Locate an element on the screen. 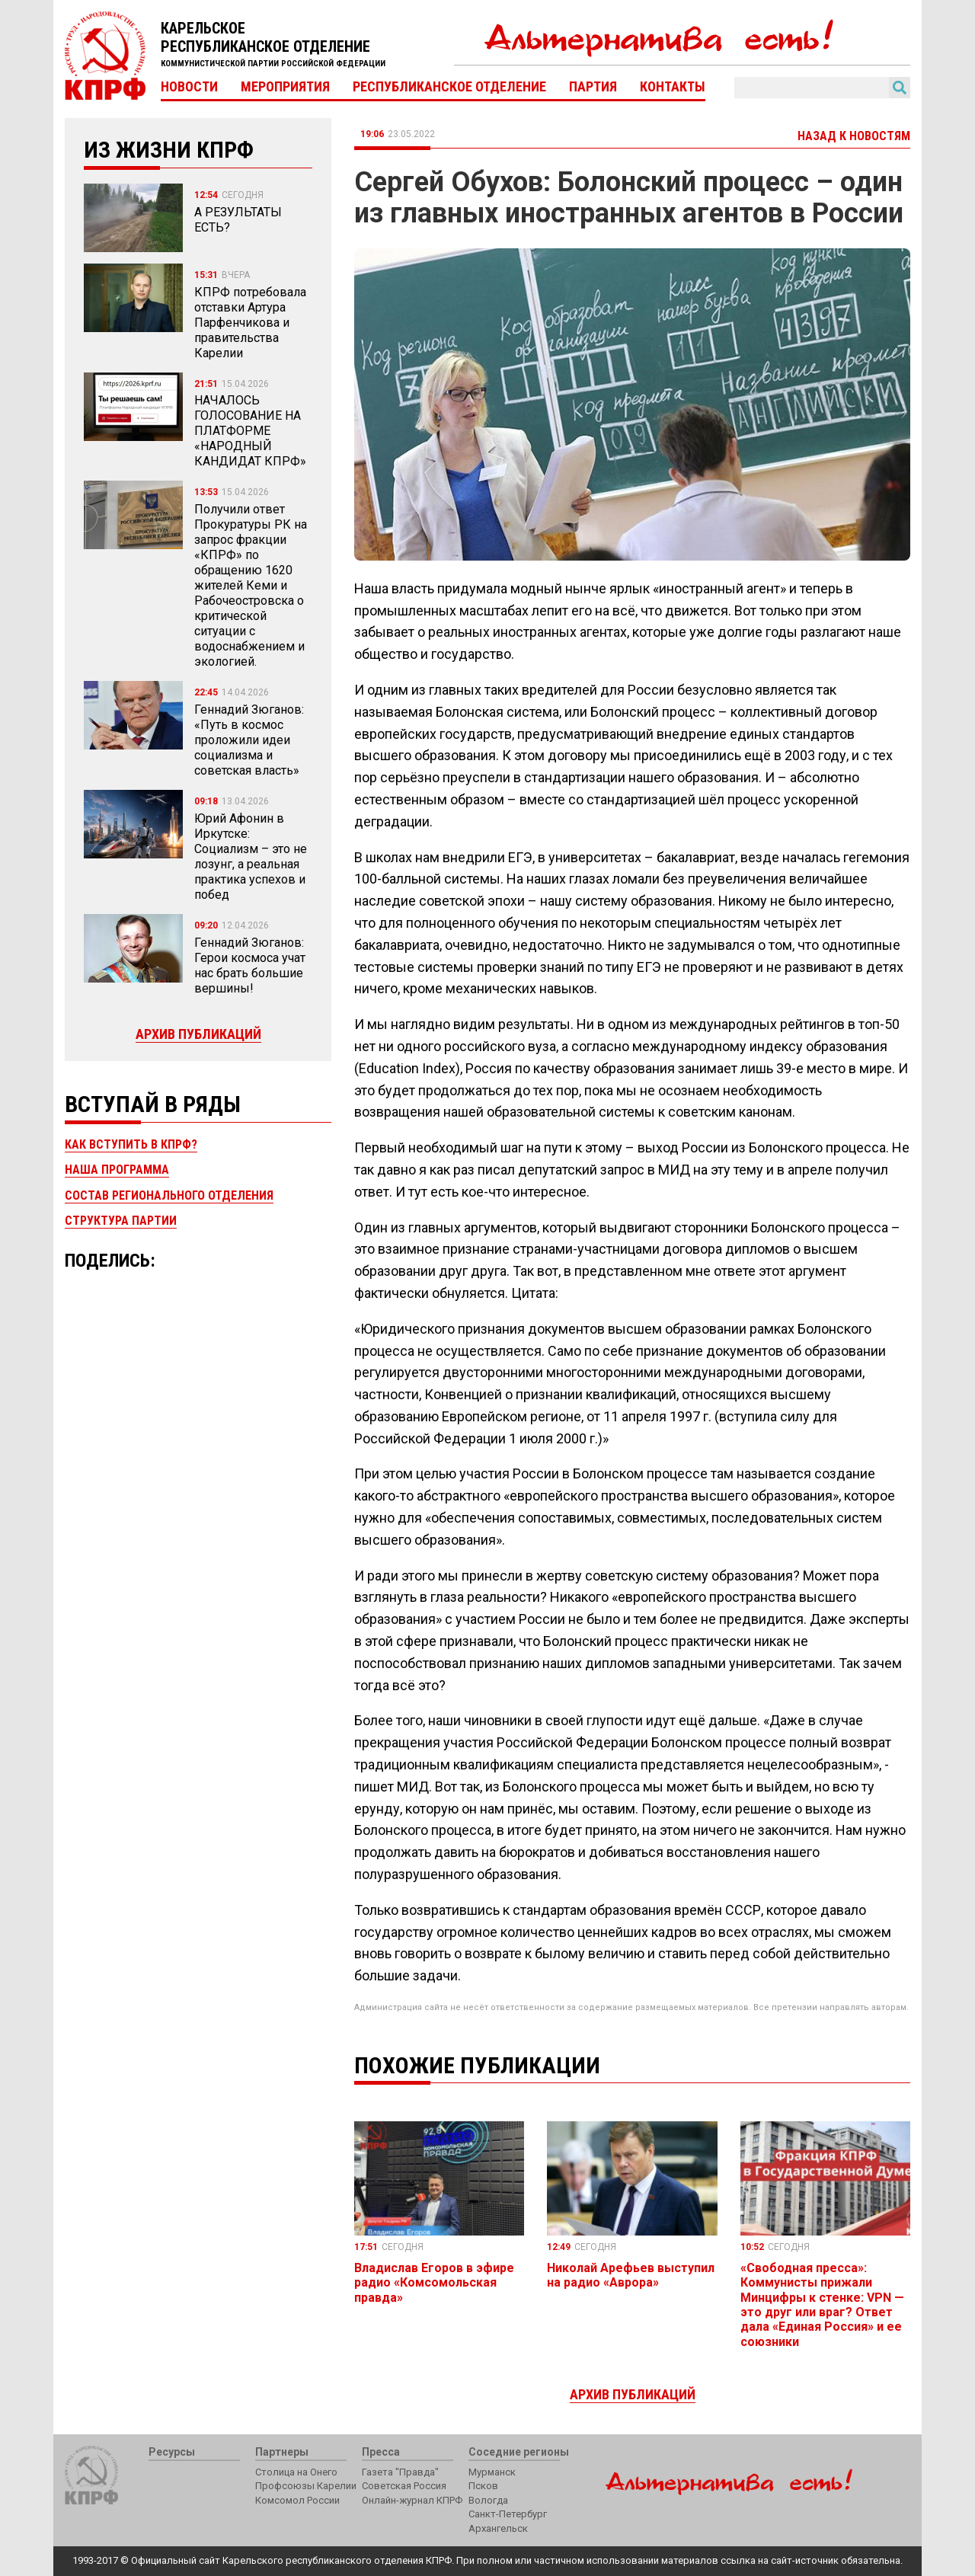 The image size is (975, 2576). Столица на Онего is located at coordinates (296, 2472).